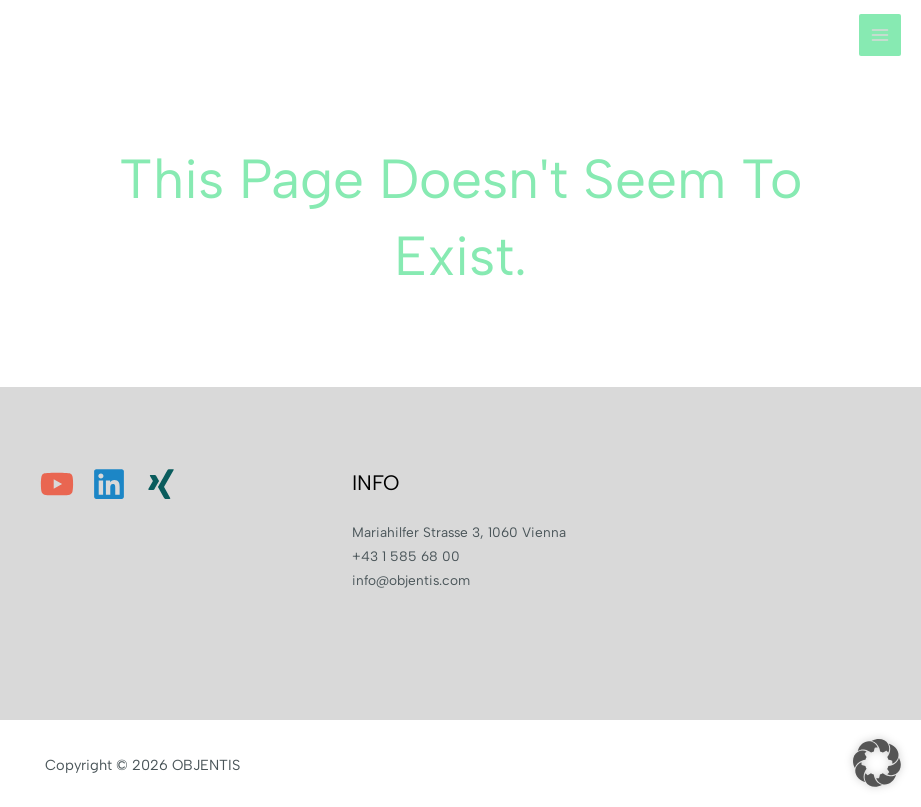 This screenshot has height=807, width=921. Describe the element at coordinates (406, 556) in the screenshot. I see `+43 1 585 68 00` at that location.